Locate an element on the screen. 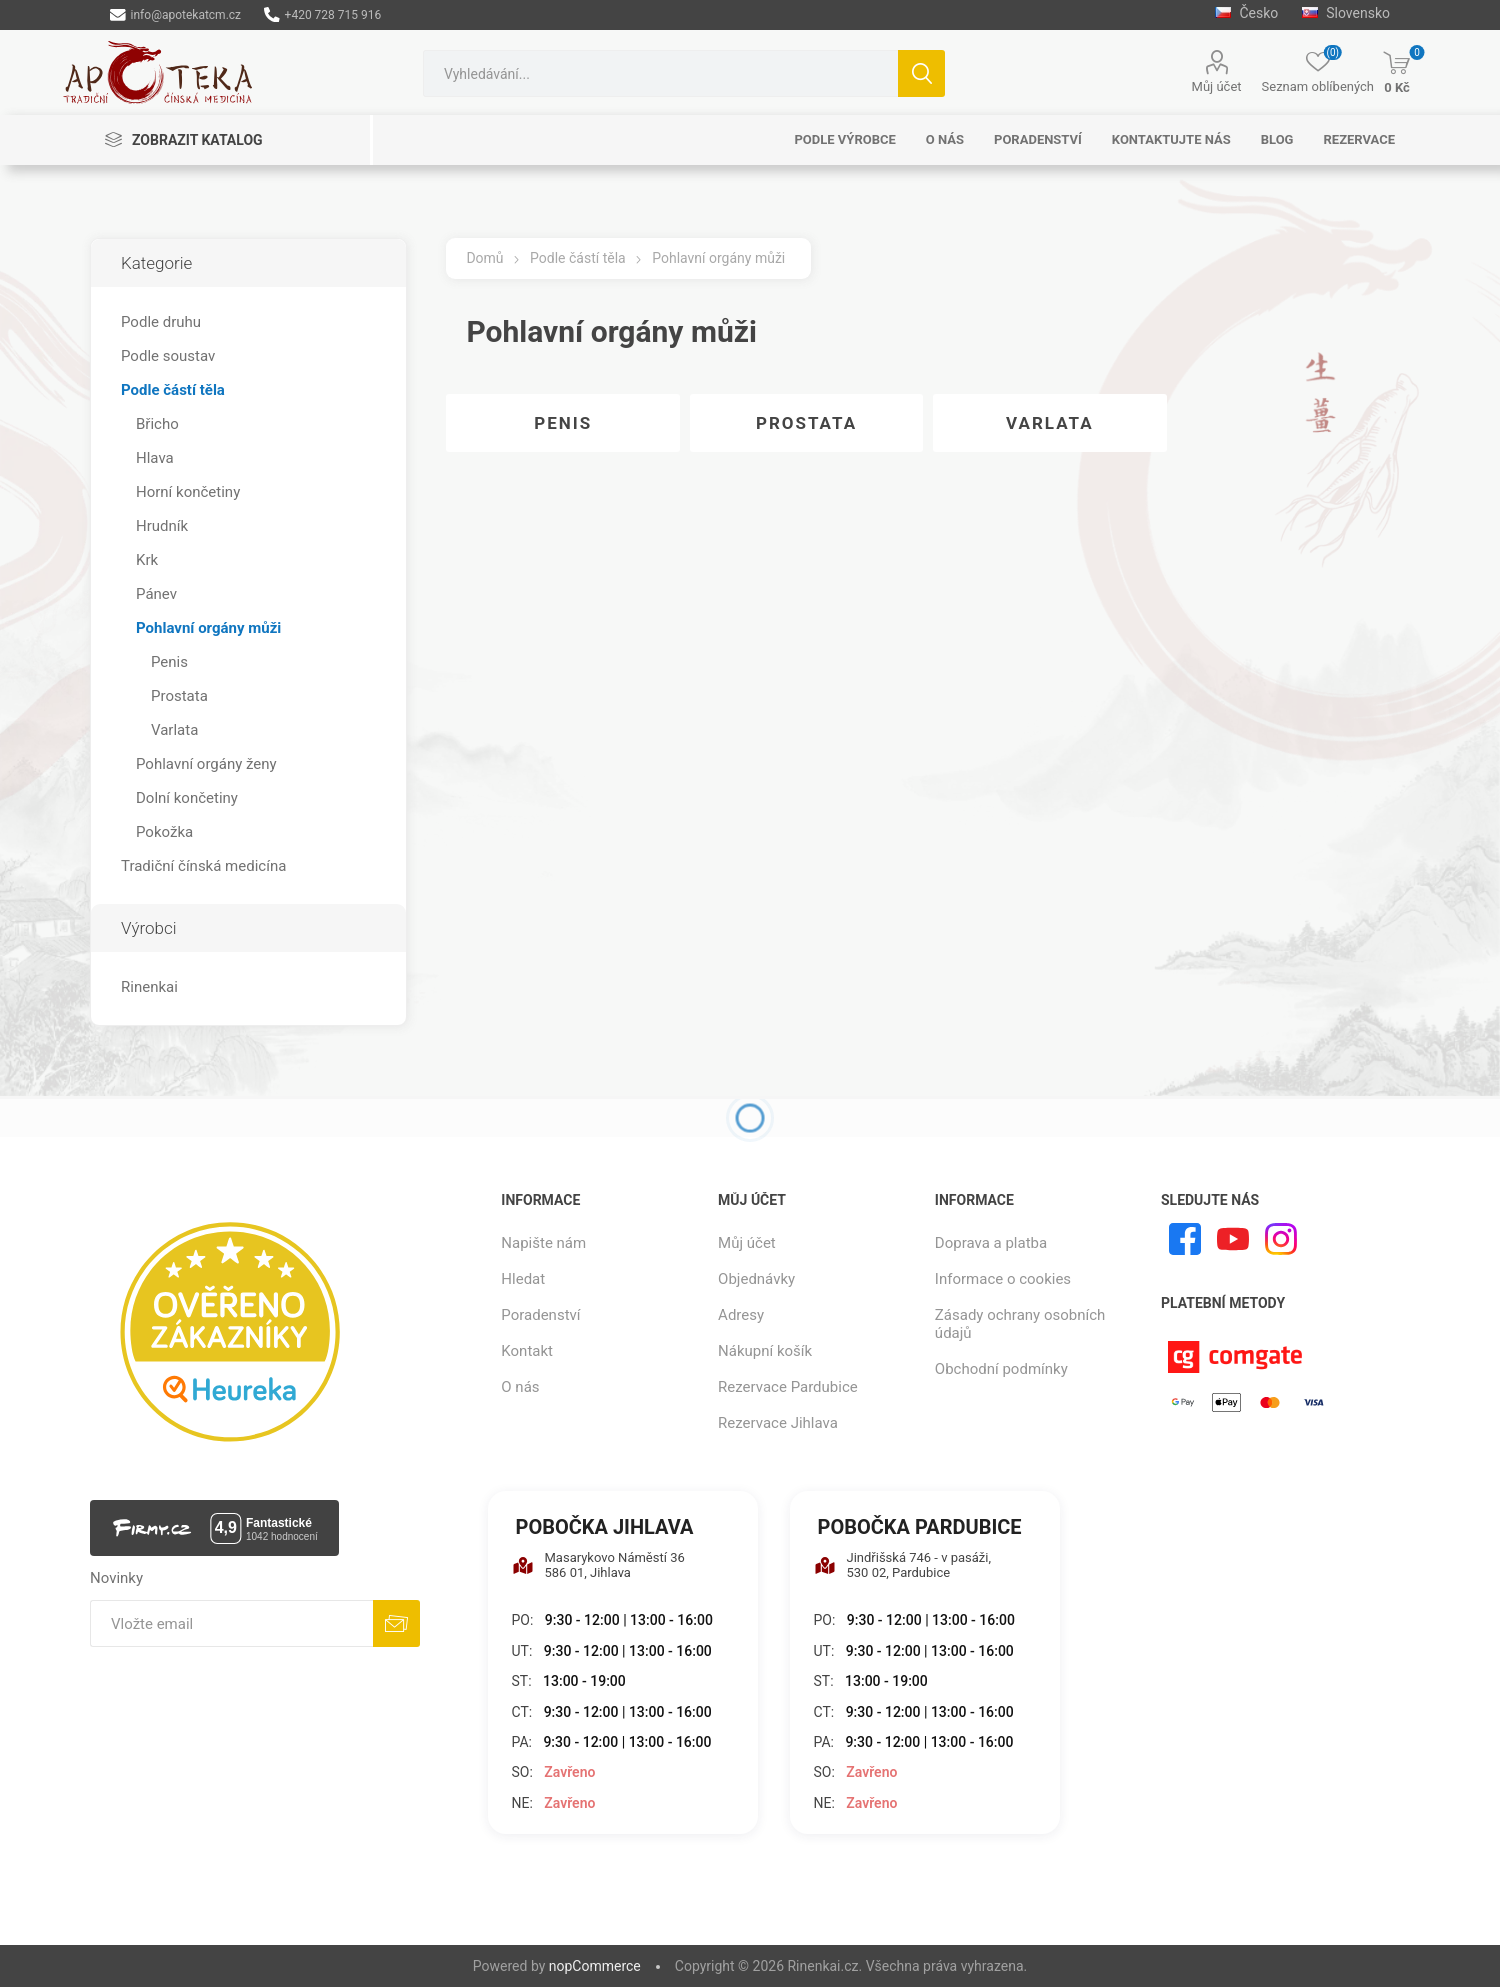  Napište nám is located at coordinates (543, 1243).